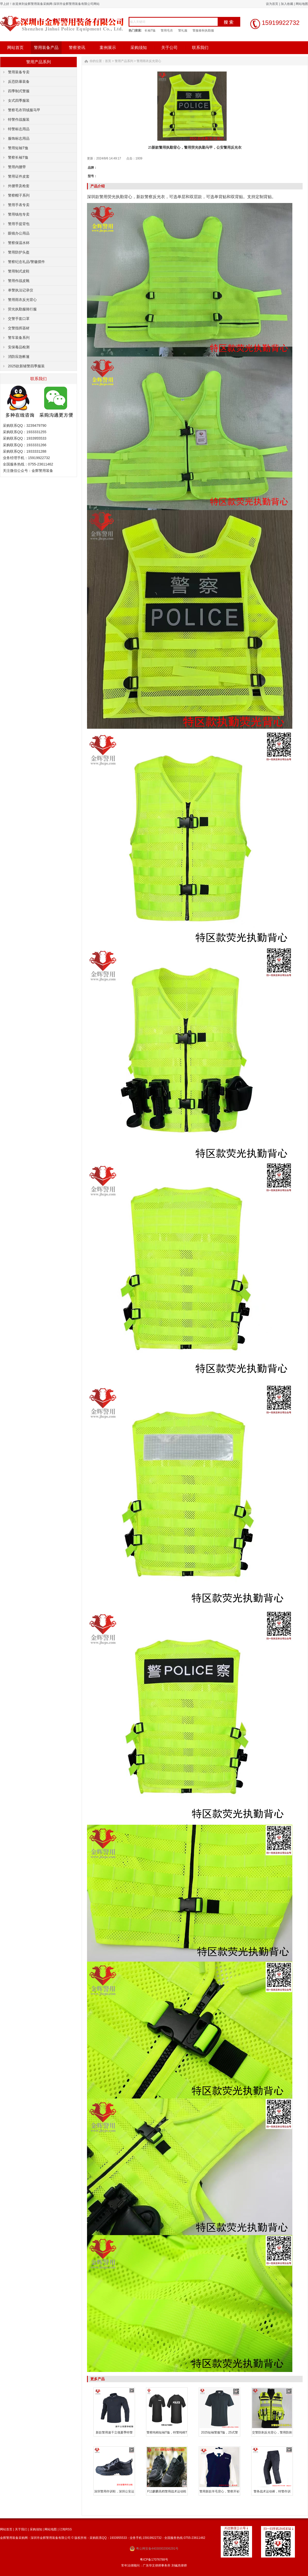 The height and width of the screenshot is (2576, 308). What do you see at coordinates (19, 243) in the screenshot?
I see `警察保温水杯` at bounding box center [19, 243].